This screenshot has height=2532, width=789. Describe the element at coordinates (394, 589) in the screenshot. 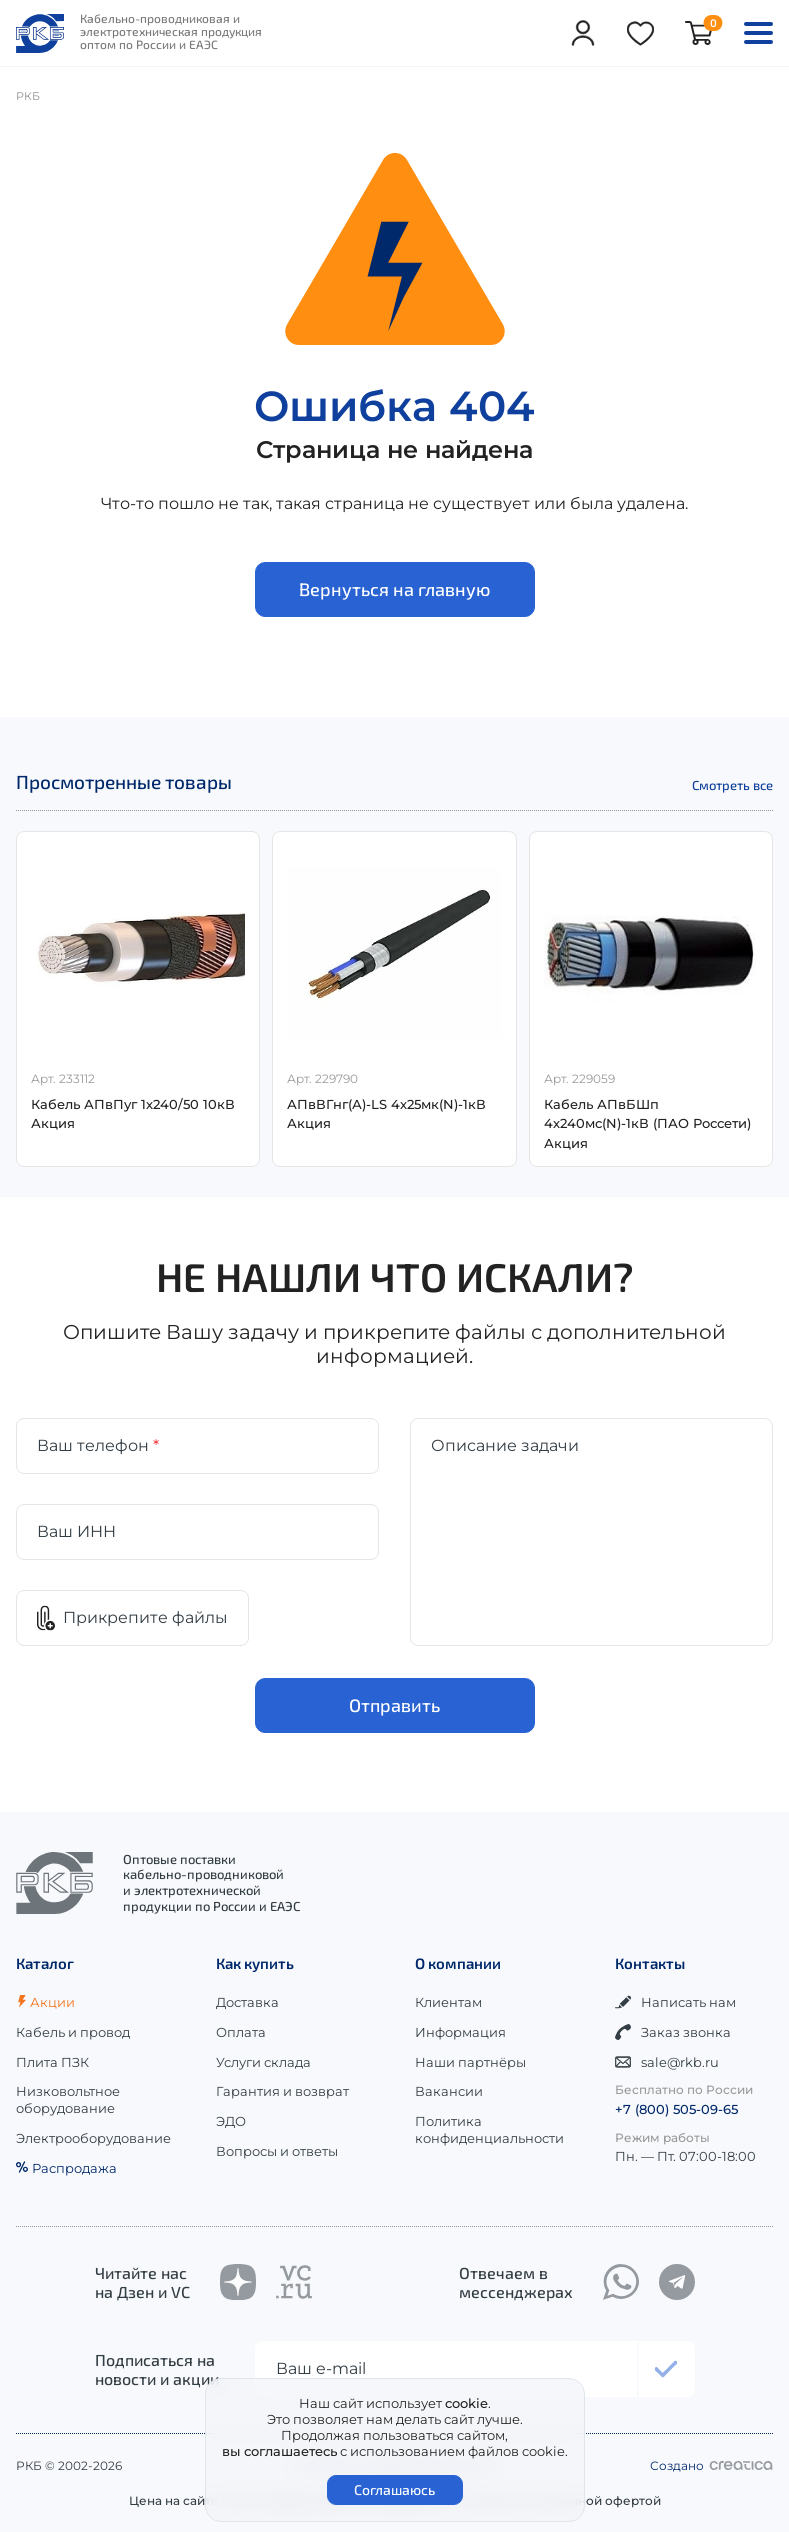

I see `Вернуться на главную` at that location.